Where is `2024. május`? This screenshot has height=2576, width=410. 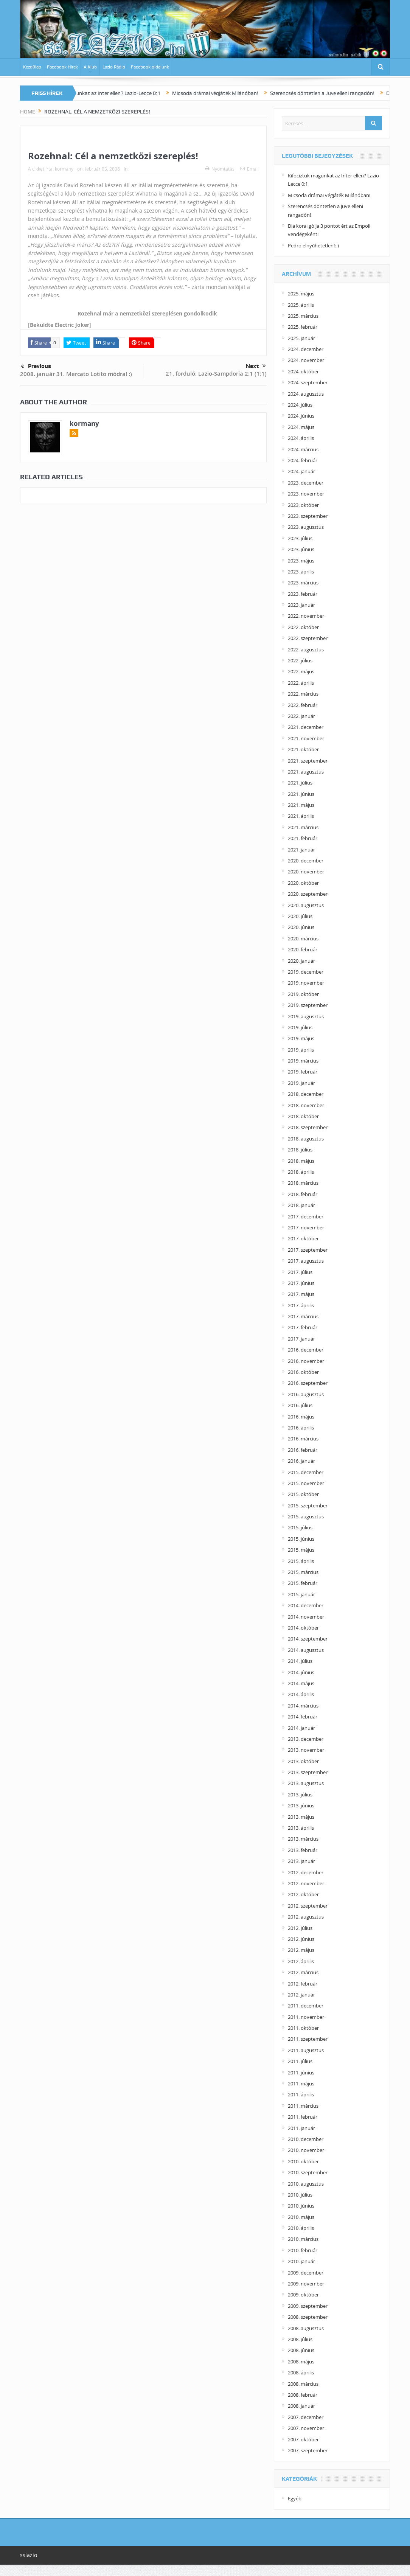
2024. május is located at coordinates (301, 427).